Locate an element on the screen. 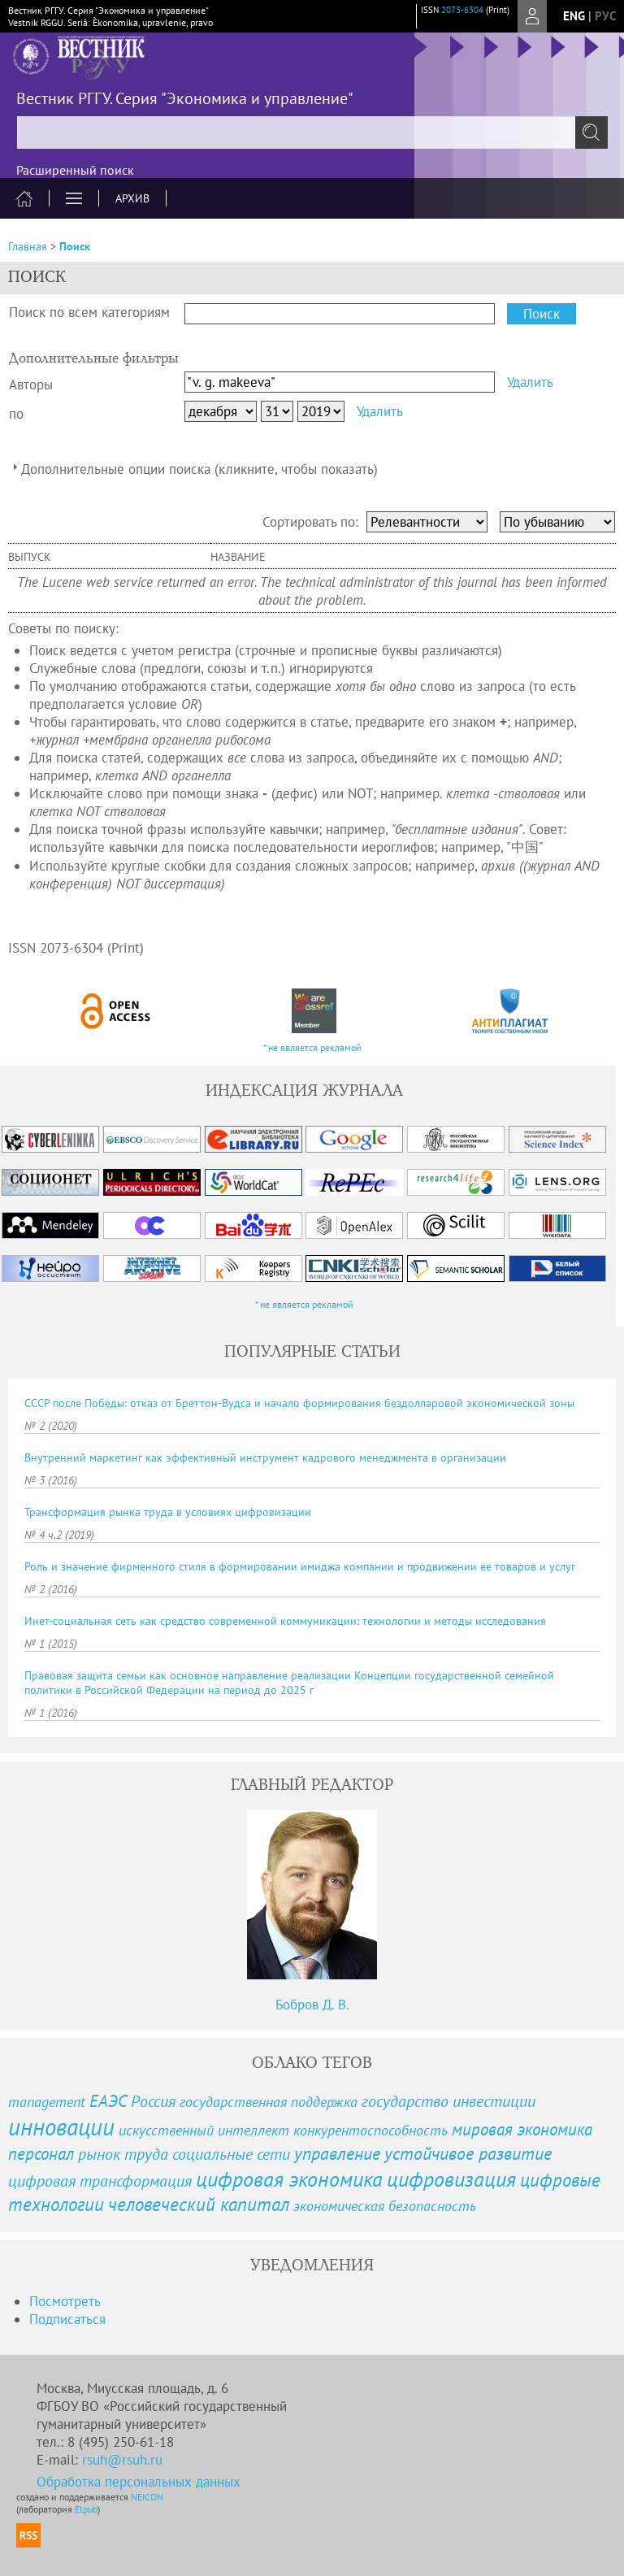  Инет-социальная сеть как средство современной коммуникации: технологии и методы исследования is located at coordinates (285, 1621).